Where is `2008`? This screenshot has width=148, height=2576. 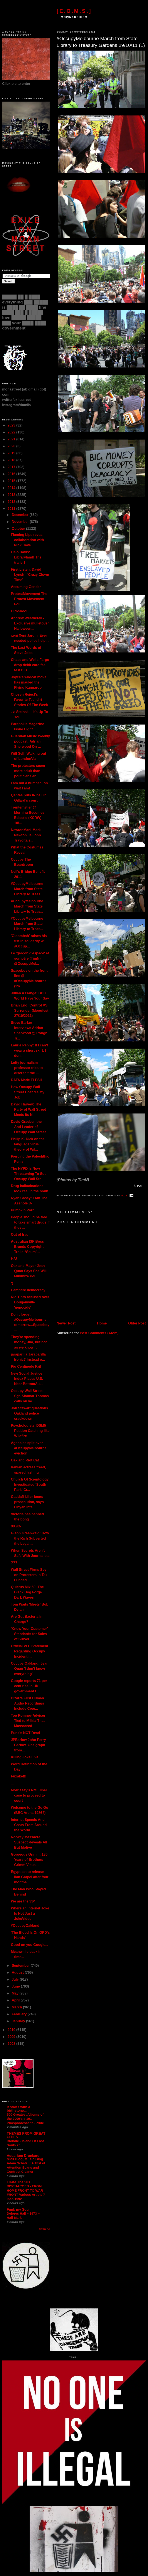
2008 is located at coordinates (12, 2044).